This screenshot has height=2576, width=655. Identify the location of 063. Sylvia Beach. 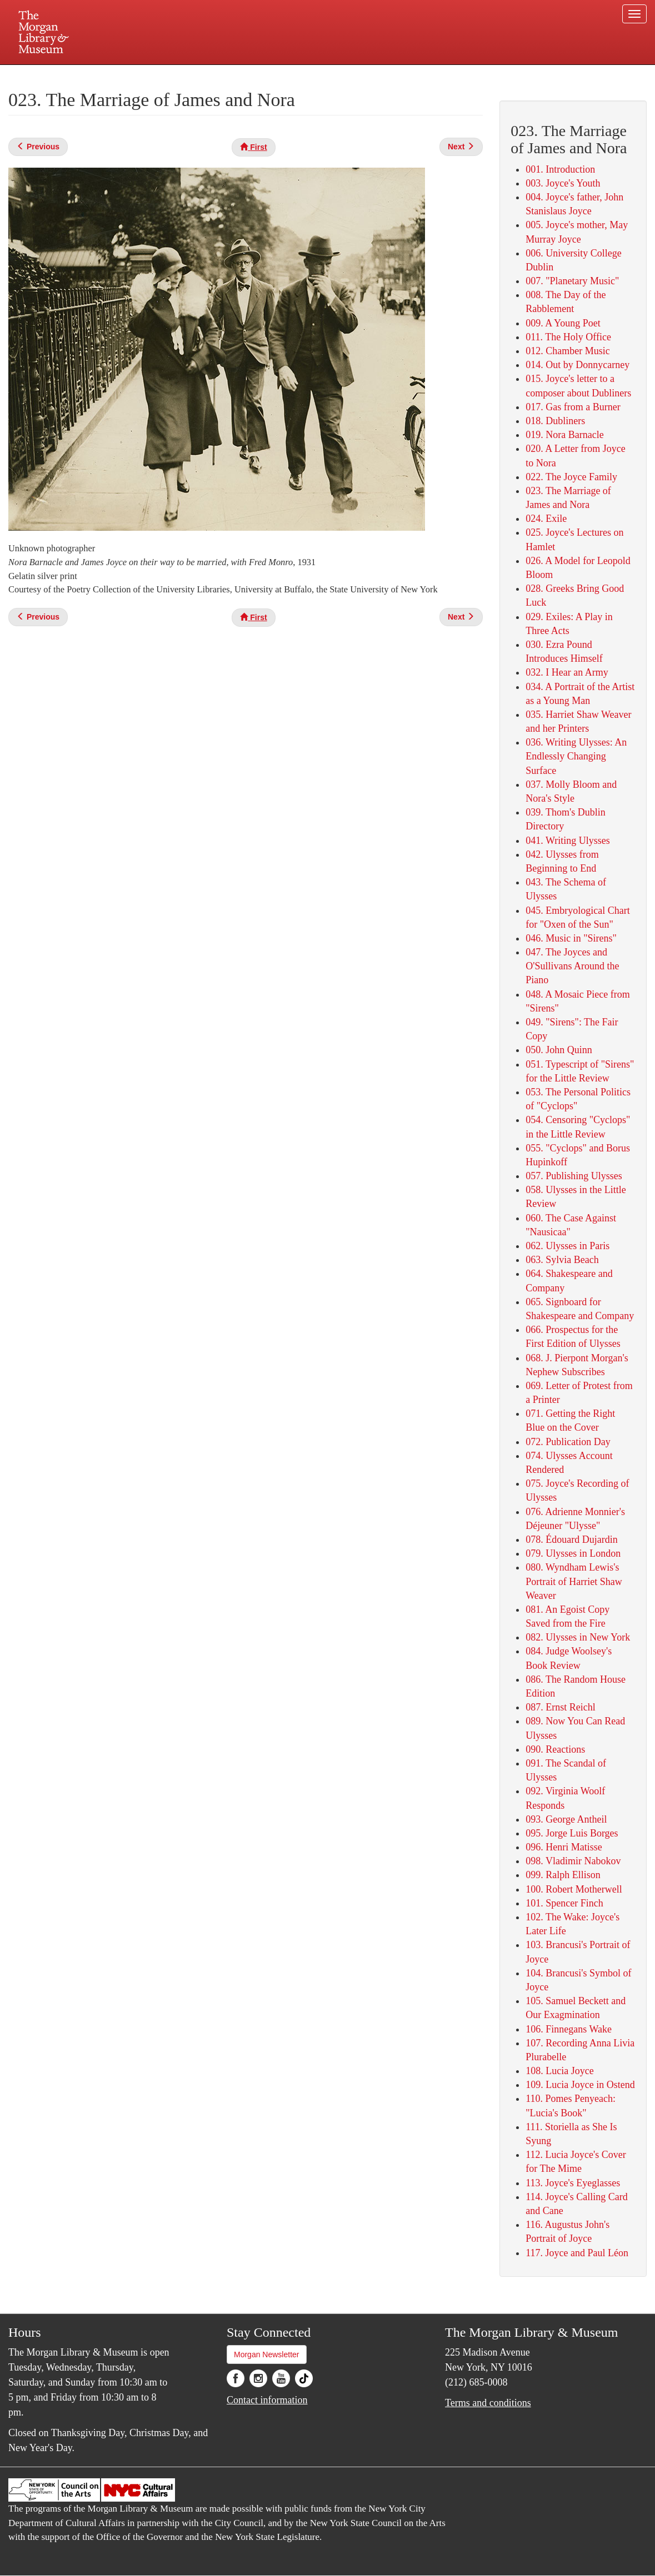
(562, 1259).